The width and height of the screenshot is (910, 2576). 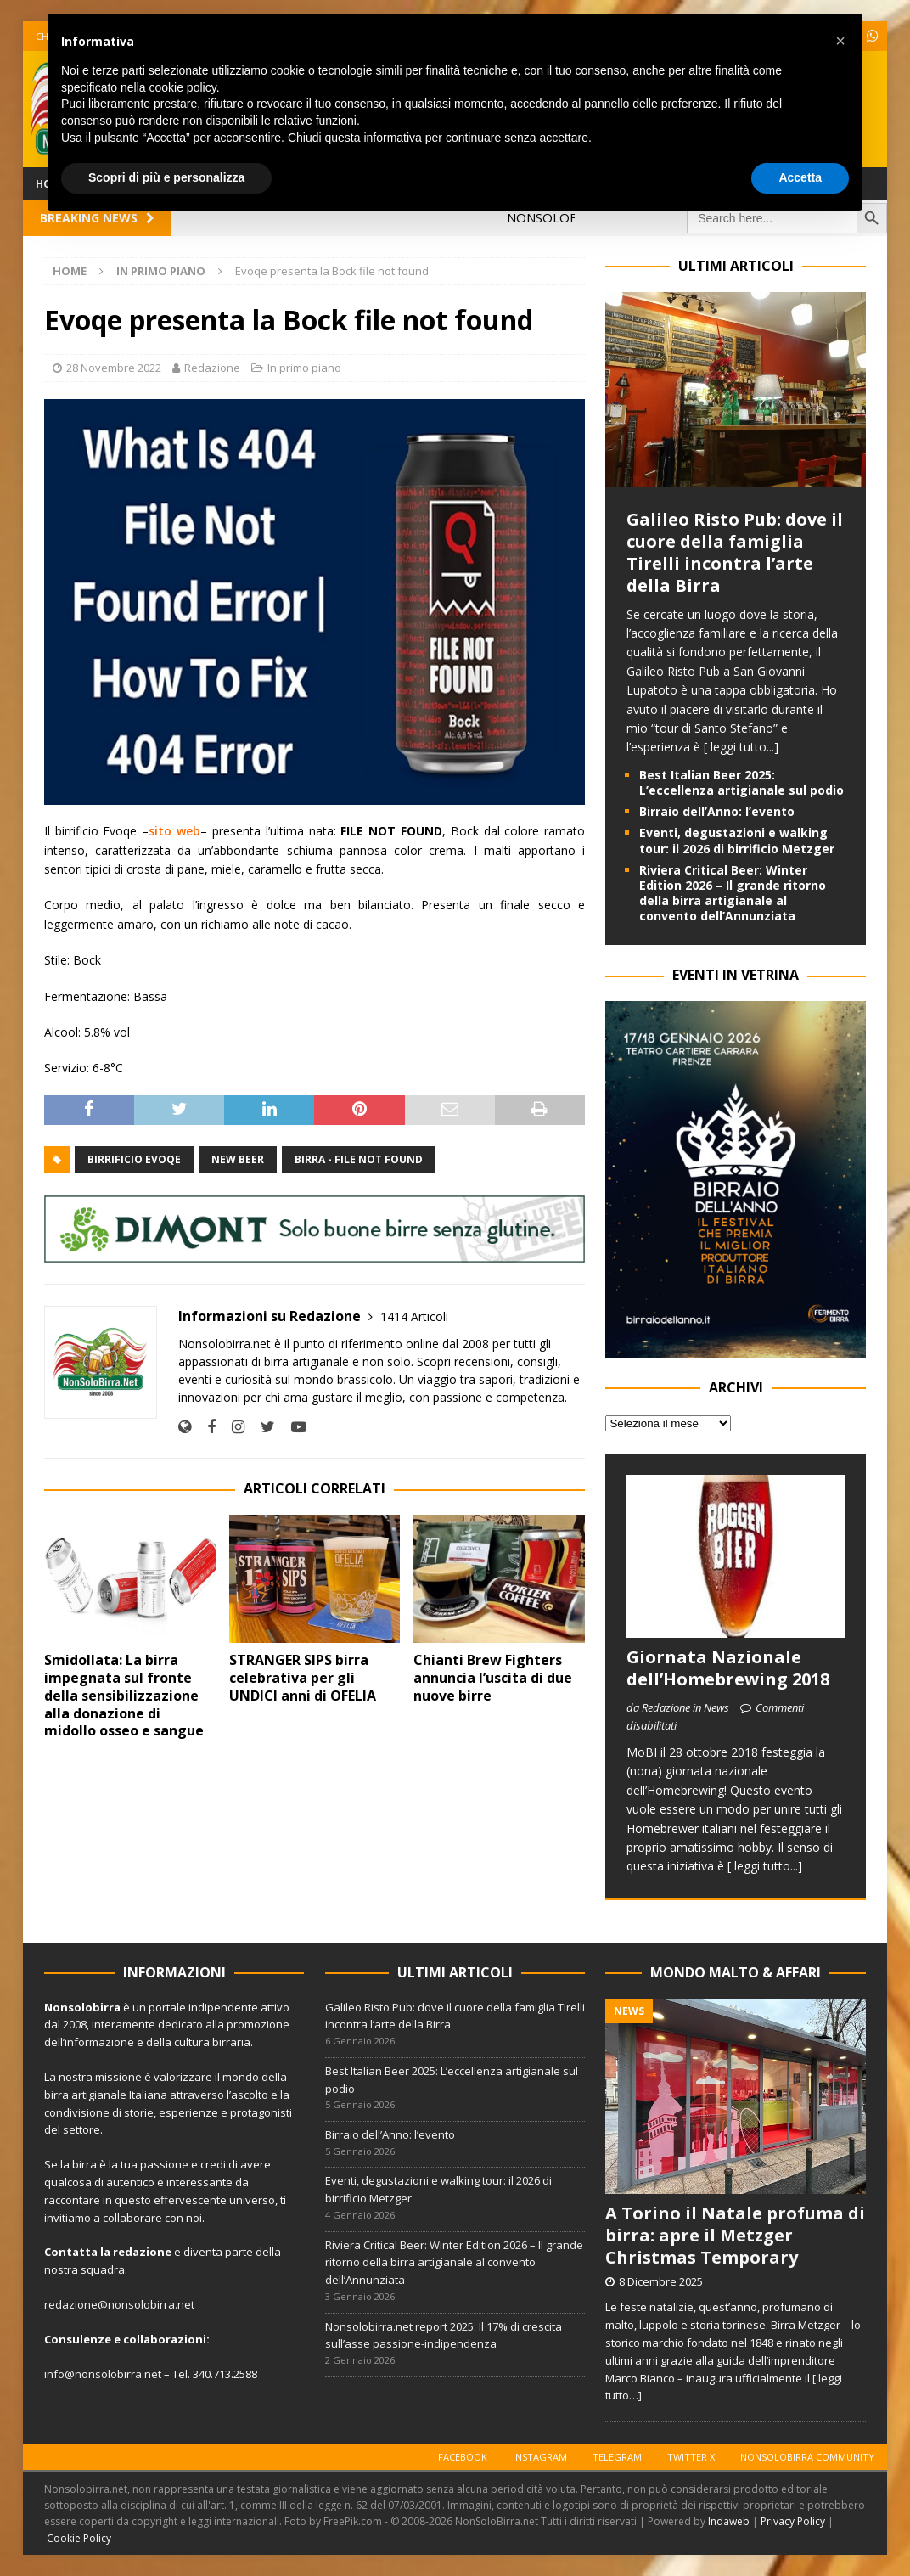 What do you see at coordinates (727, 1667) in the screenshot?
I see `Giornata Nazionale dell’Homebrewing 2018` at bounding box center [727, 1667].